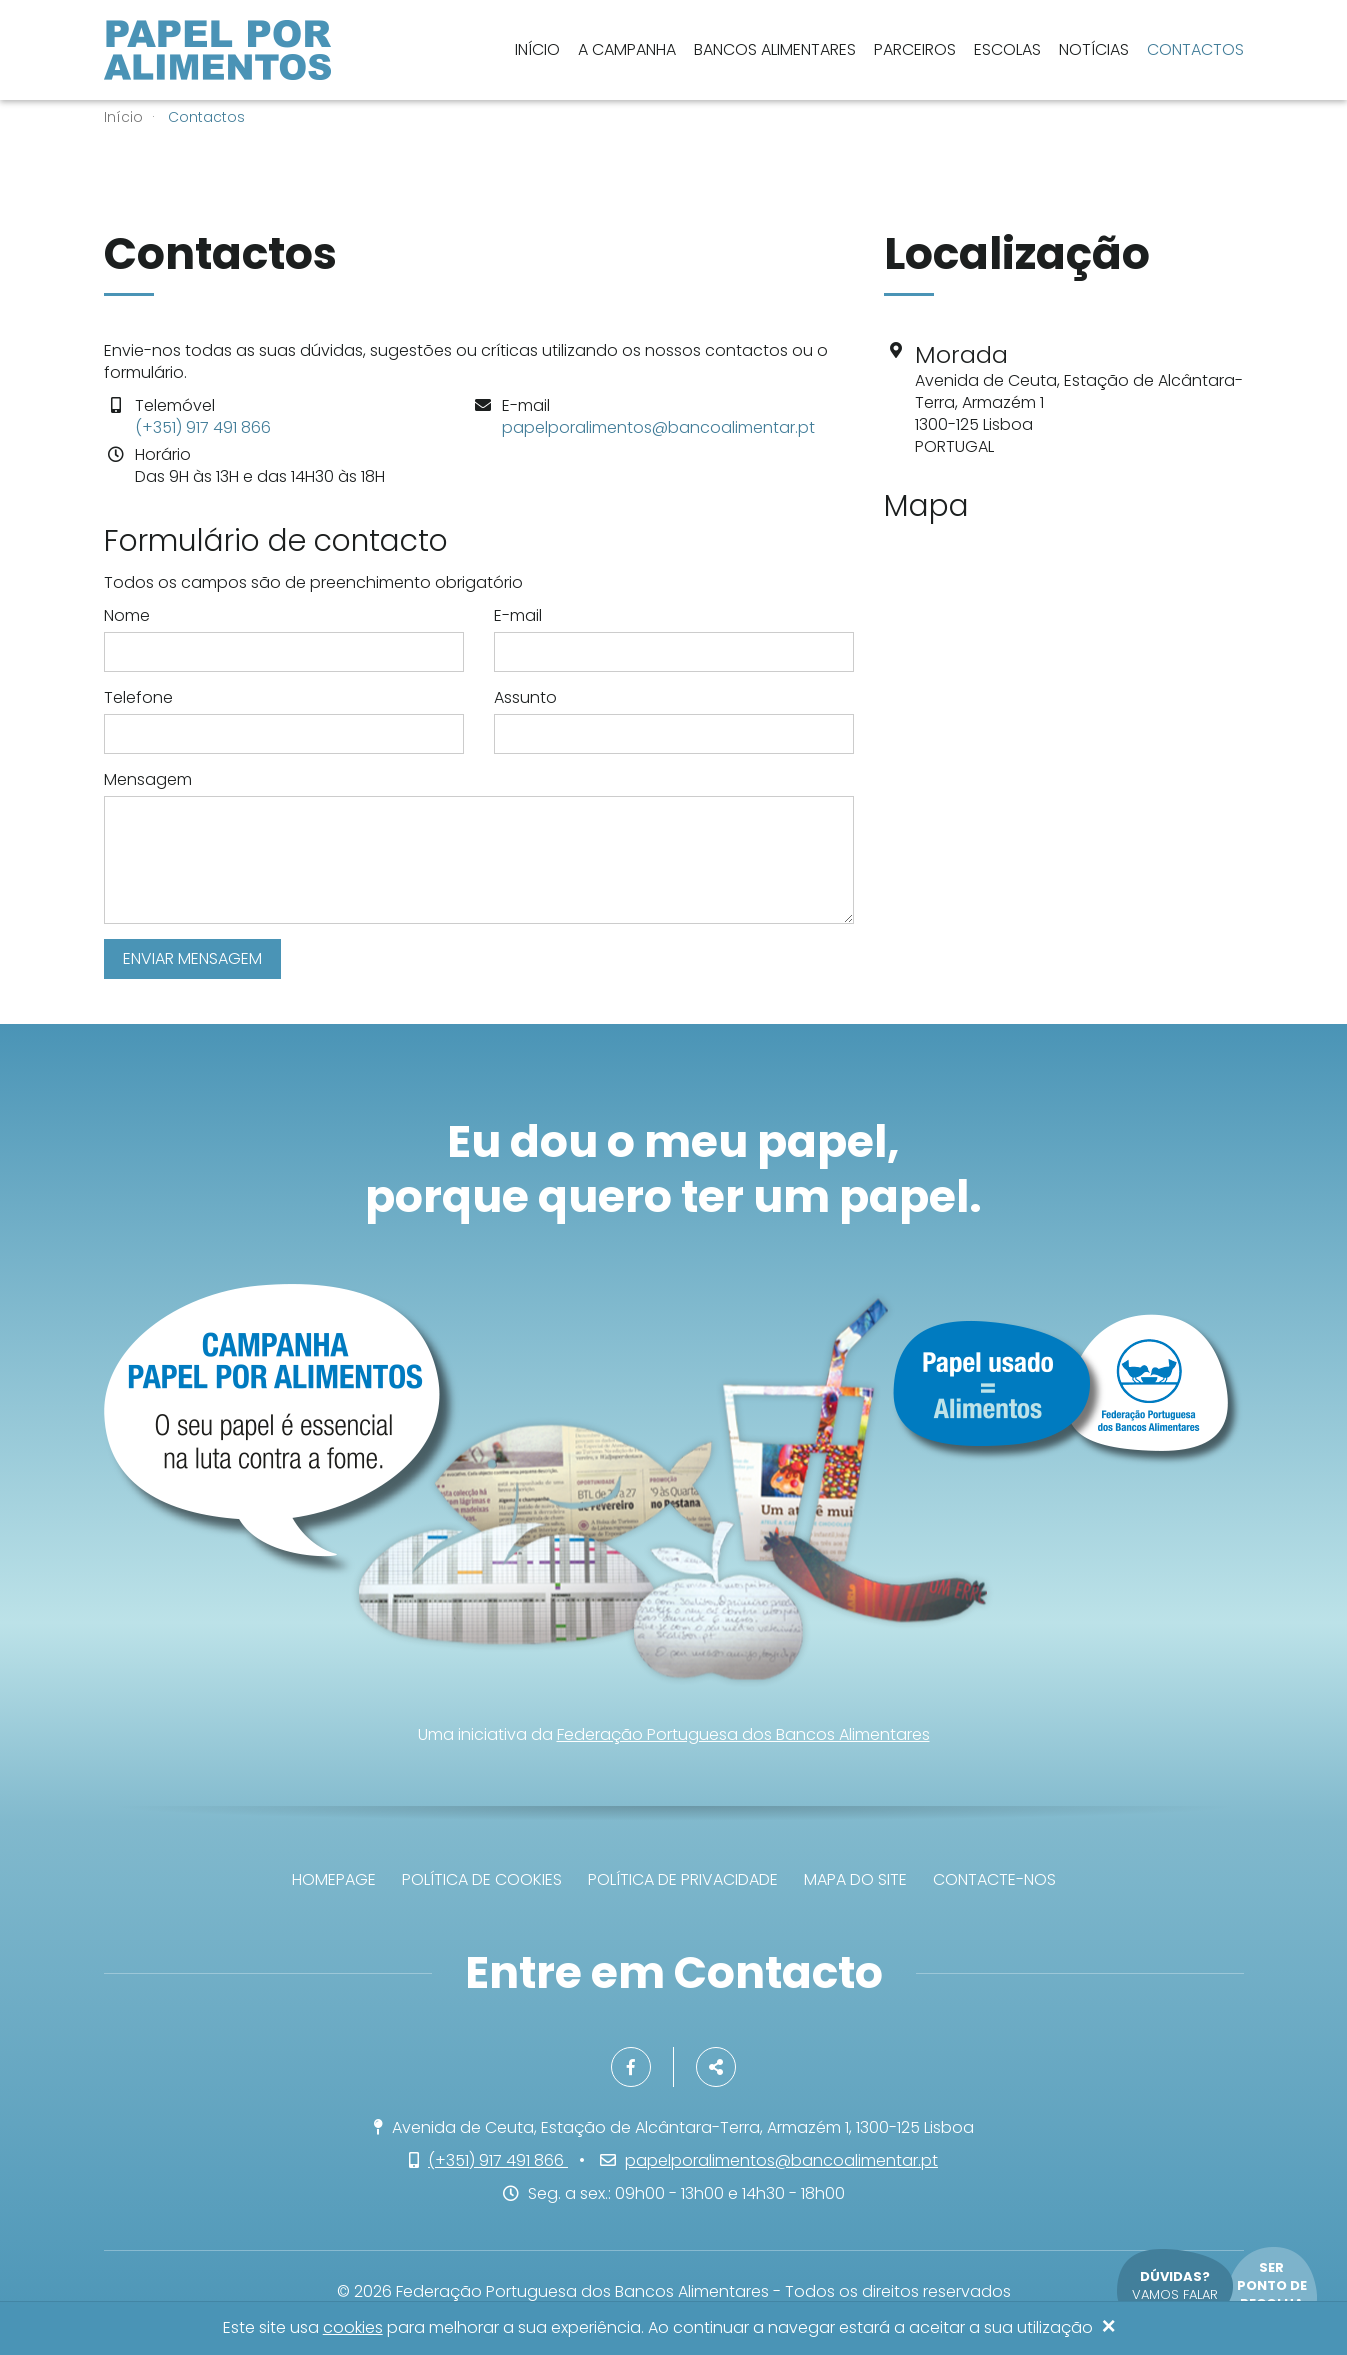 The height and width of the screenshot is (2355, 1347). I want to click on Telefone, so click(138, 698).